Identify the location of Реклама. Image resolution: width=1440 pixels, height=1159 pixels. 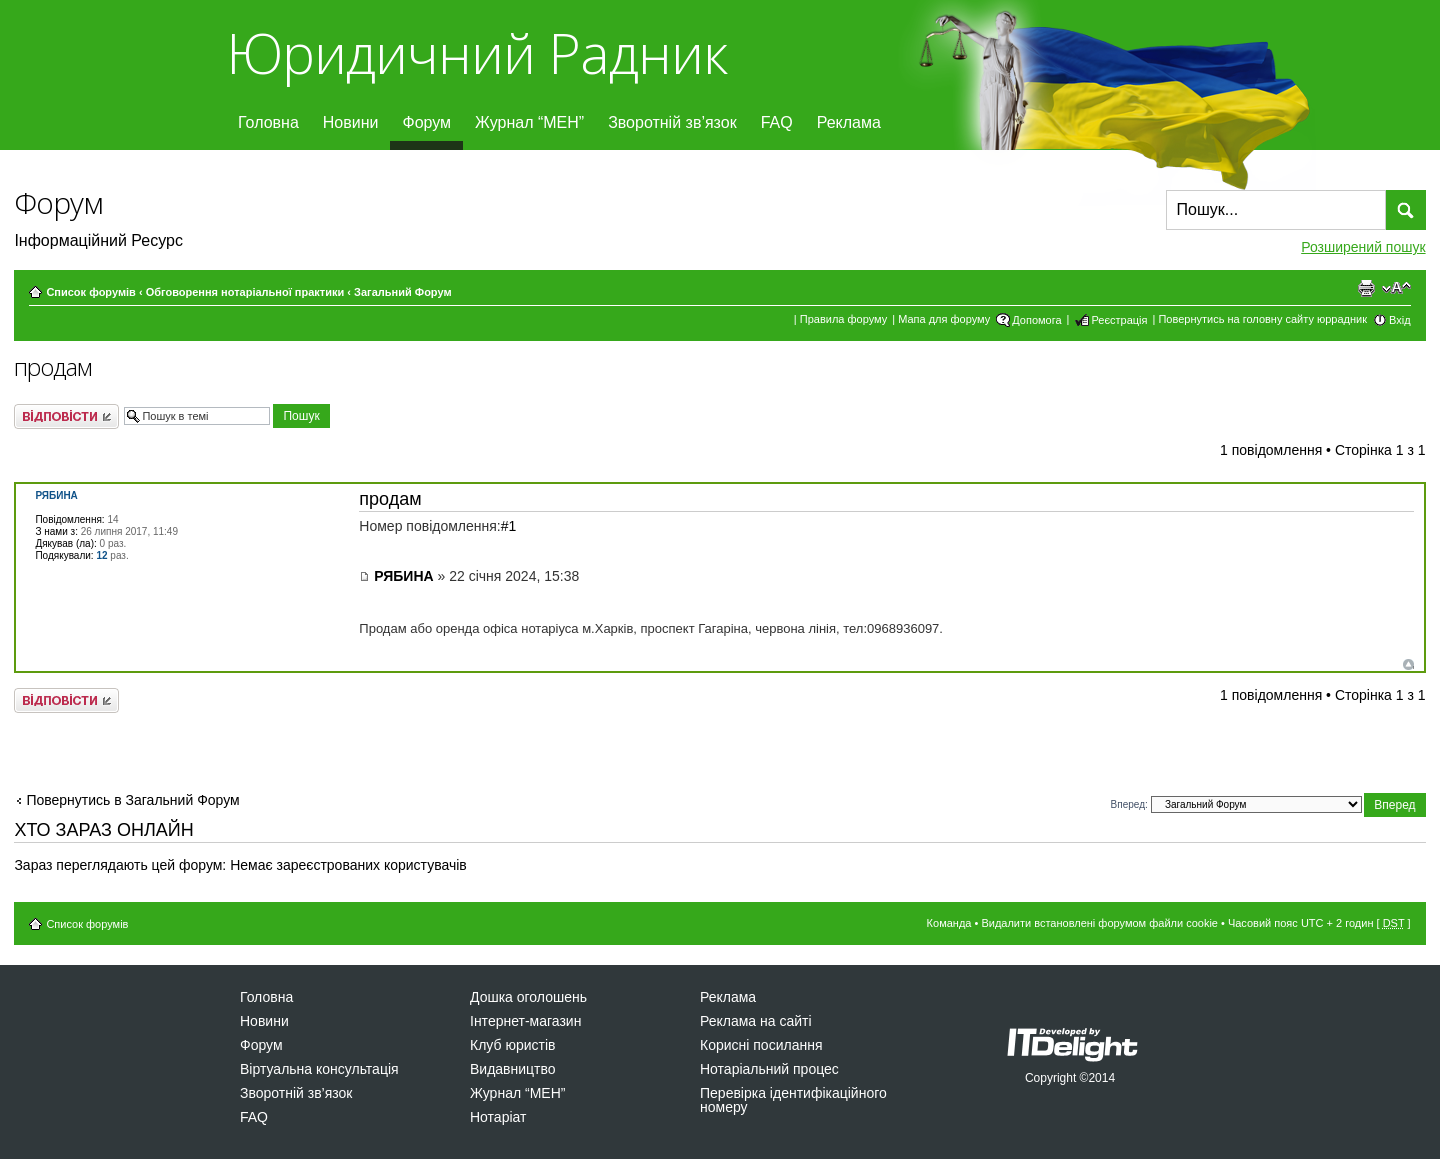
(849, 122).